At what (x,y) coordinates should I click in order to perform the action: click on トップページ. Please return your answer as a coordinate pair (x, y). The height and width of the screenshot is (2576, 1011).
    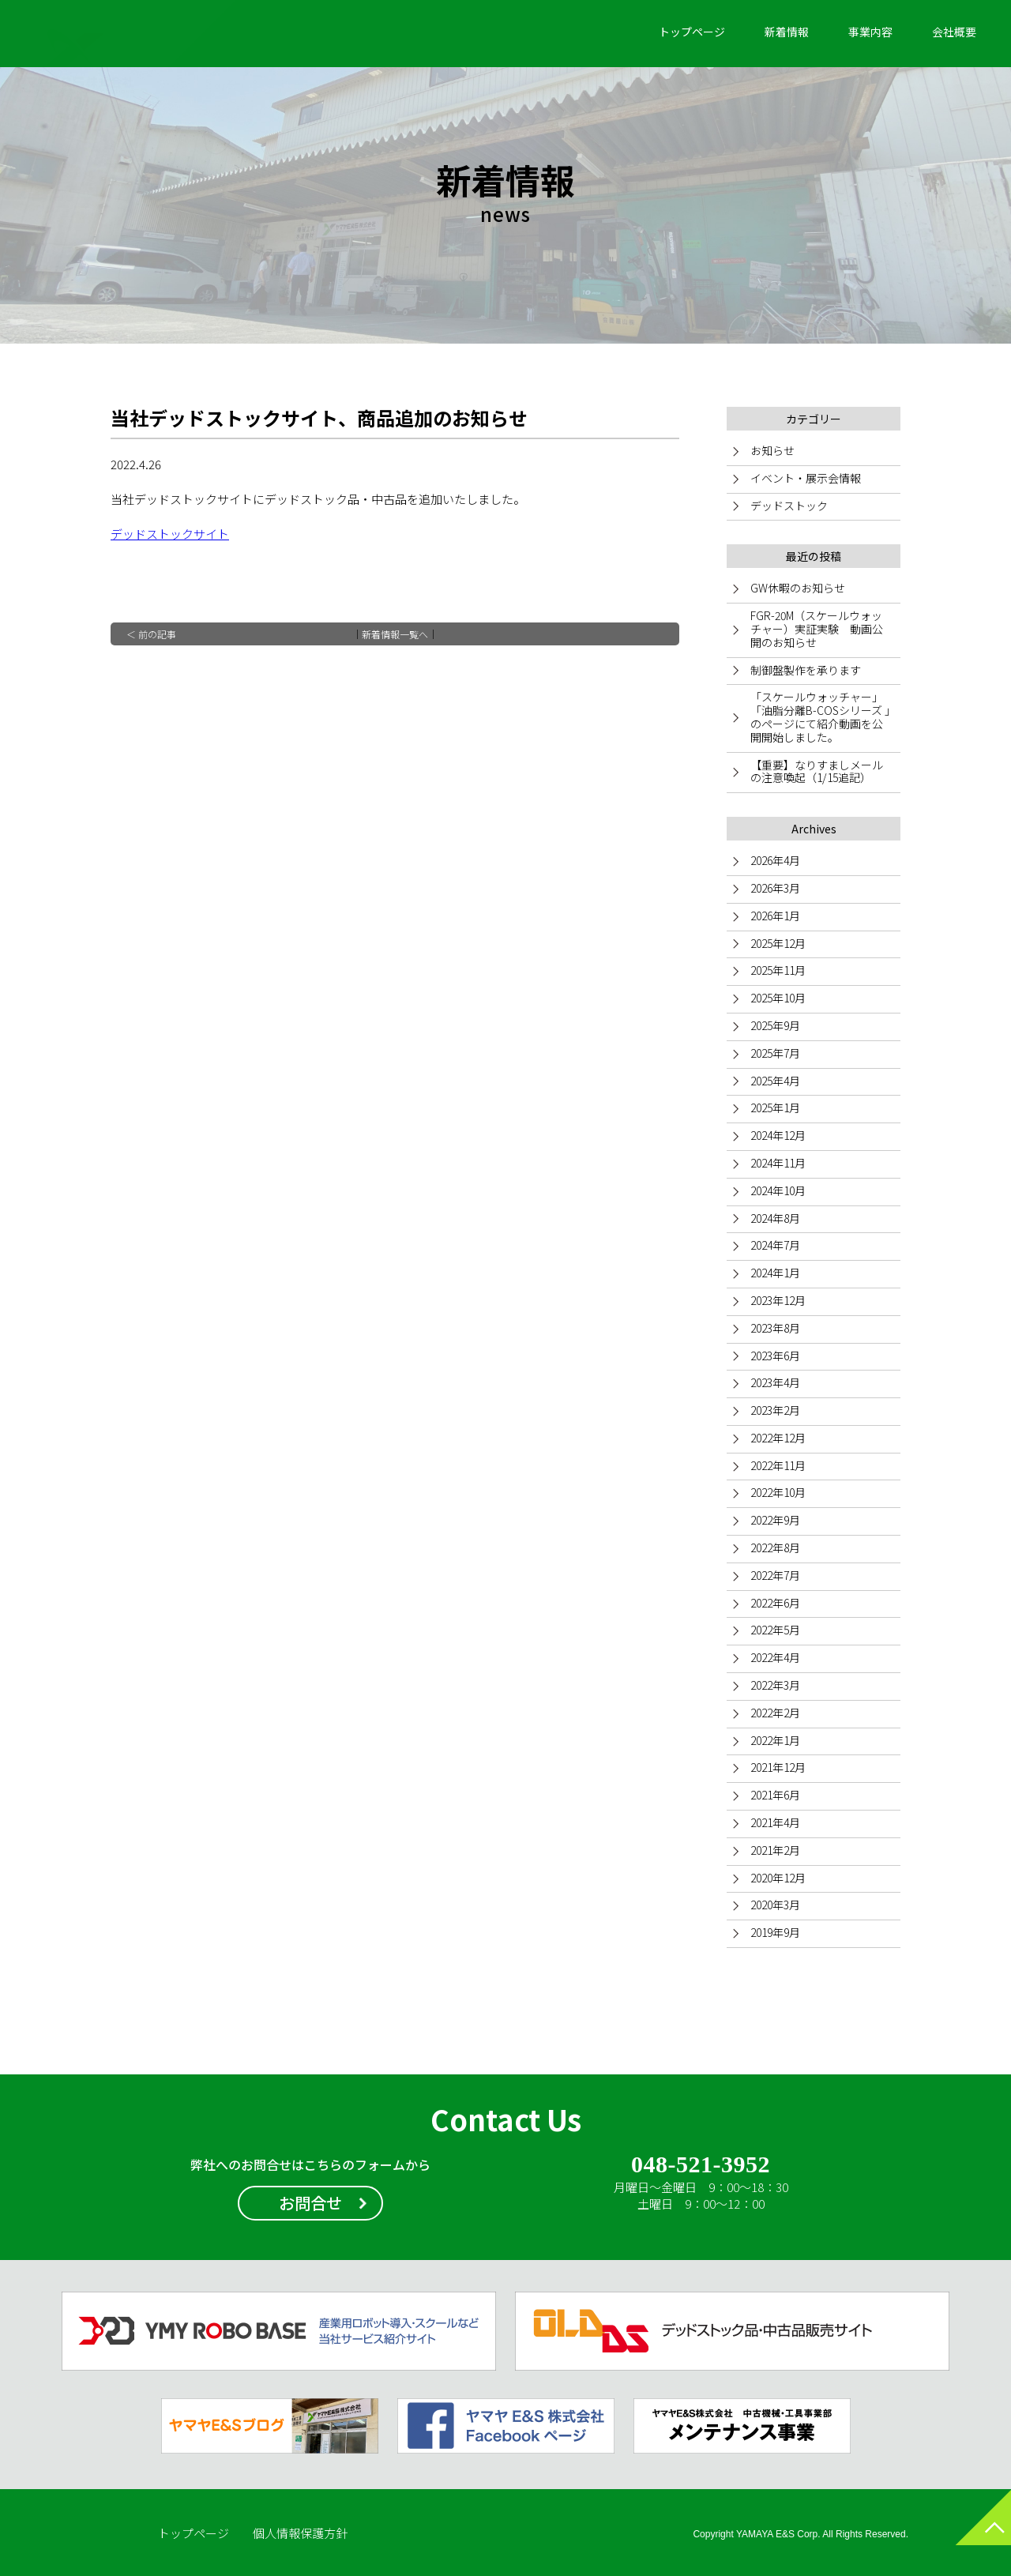
    Looking at the image, I should click on (692, 31).